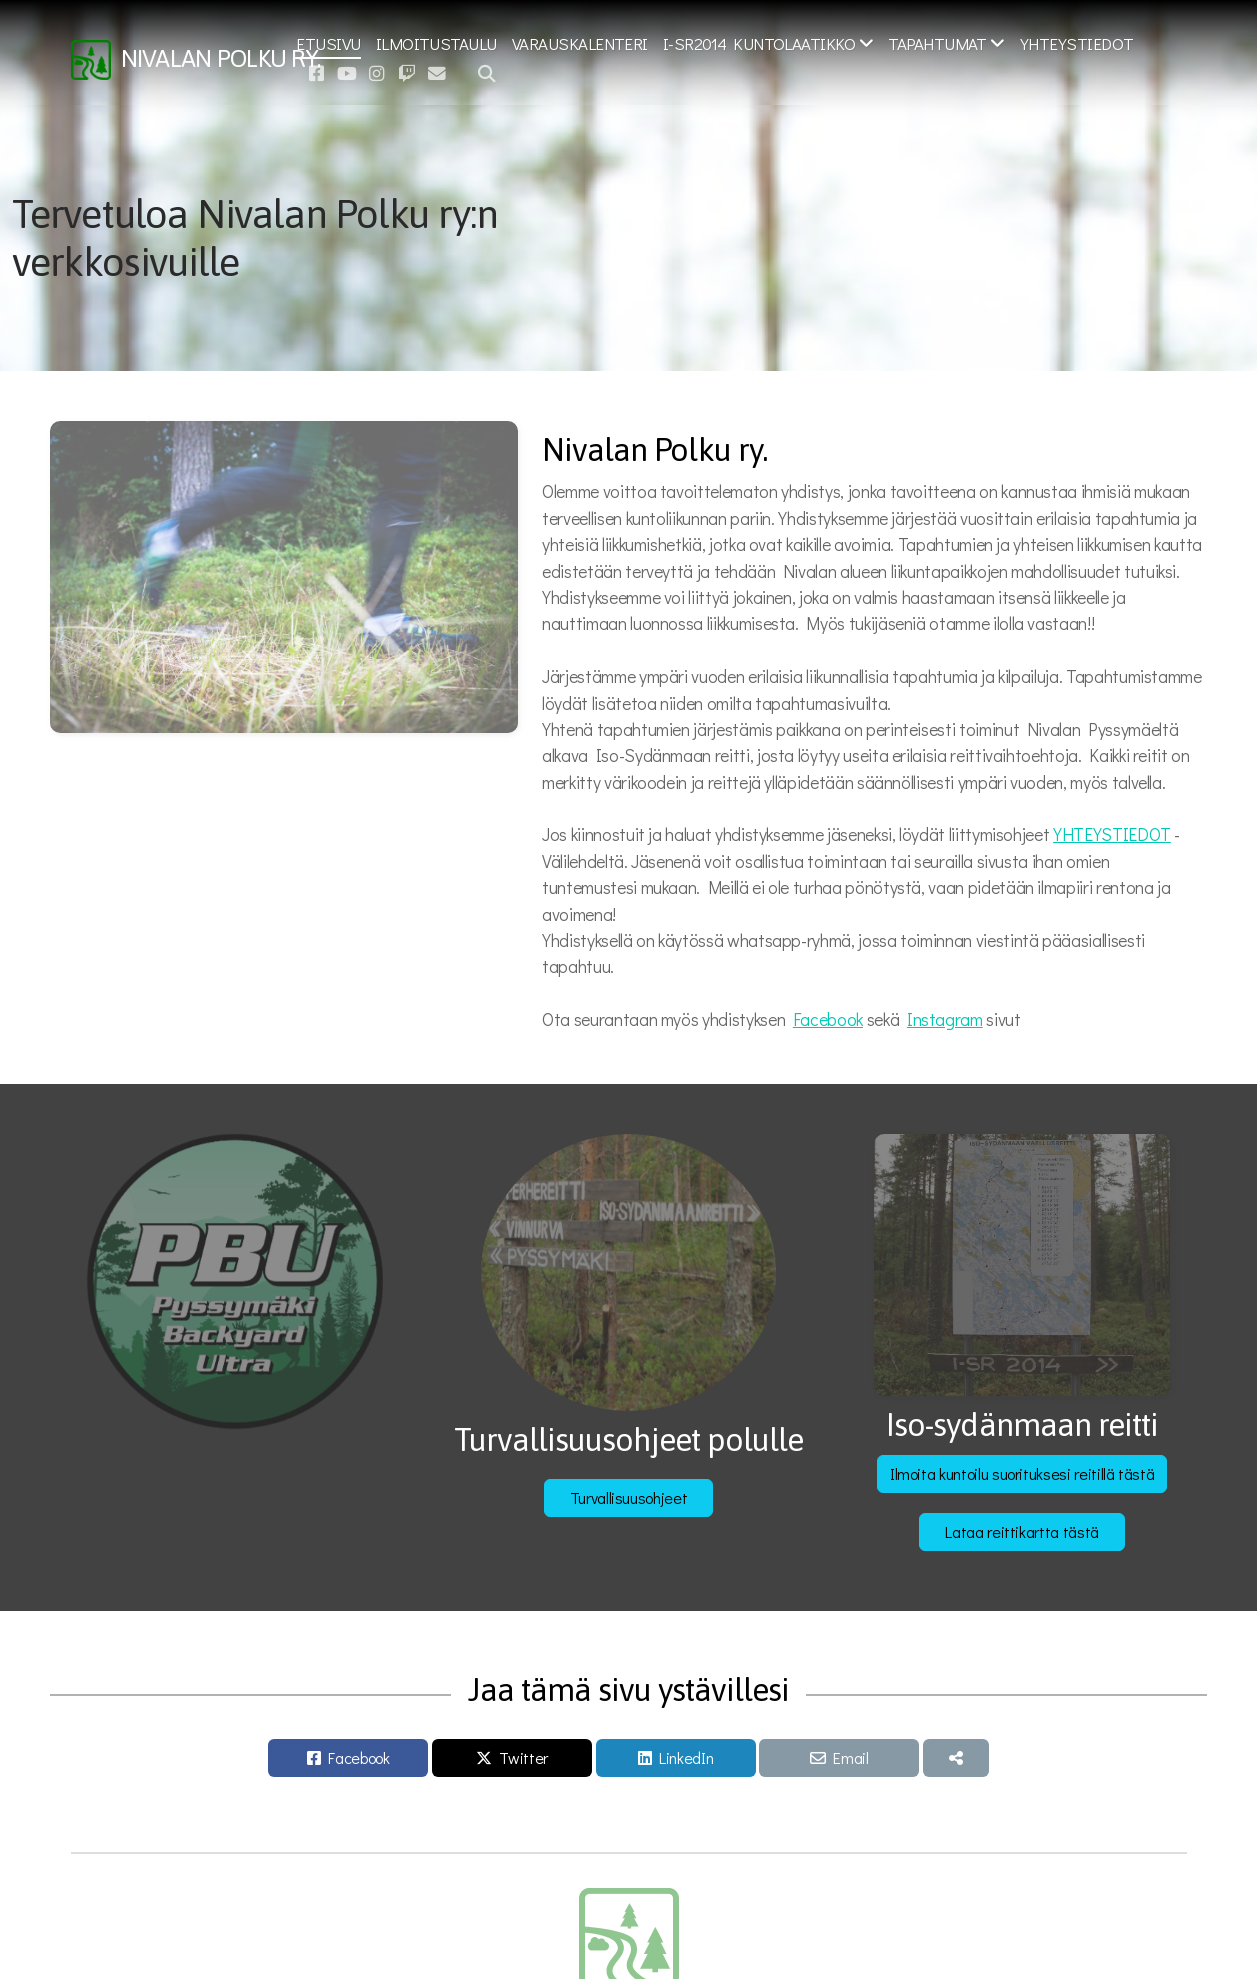 The image size is (1257, 1979). What do you see at coordinates (629, 1497) in the screenshot?
I see `Turvallisuusohjeet` at bounding box center [629, 1497].